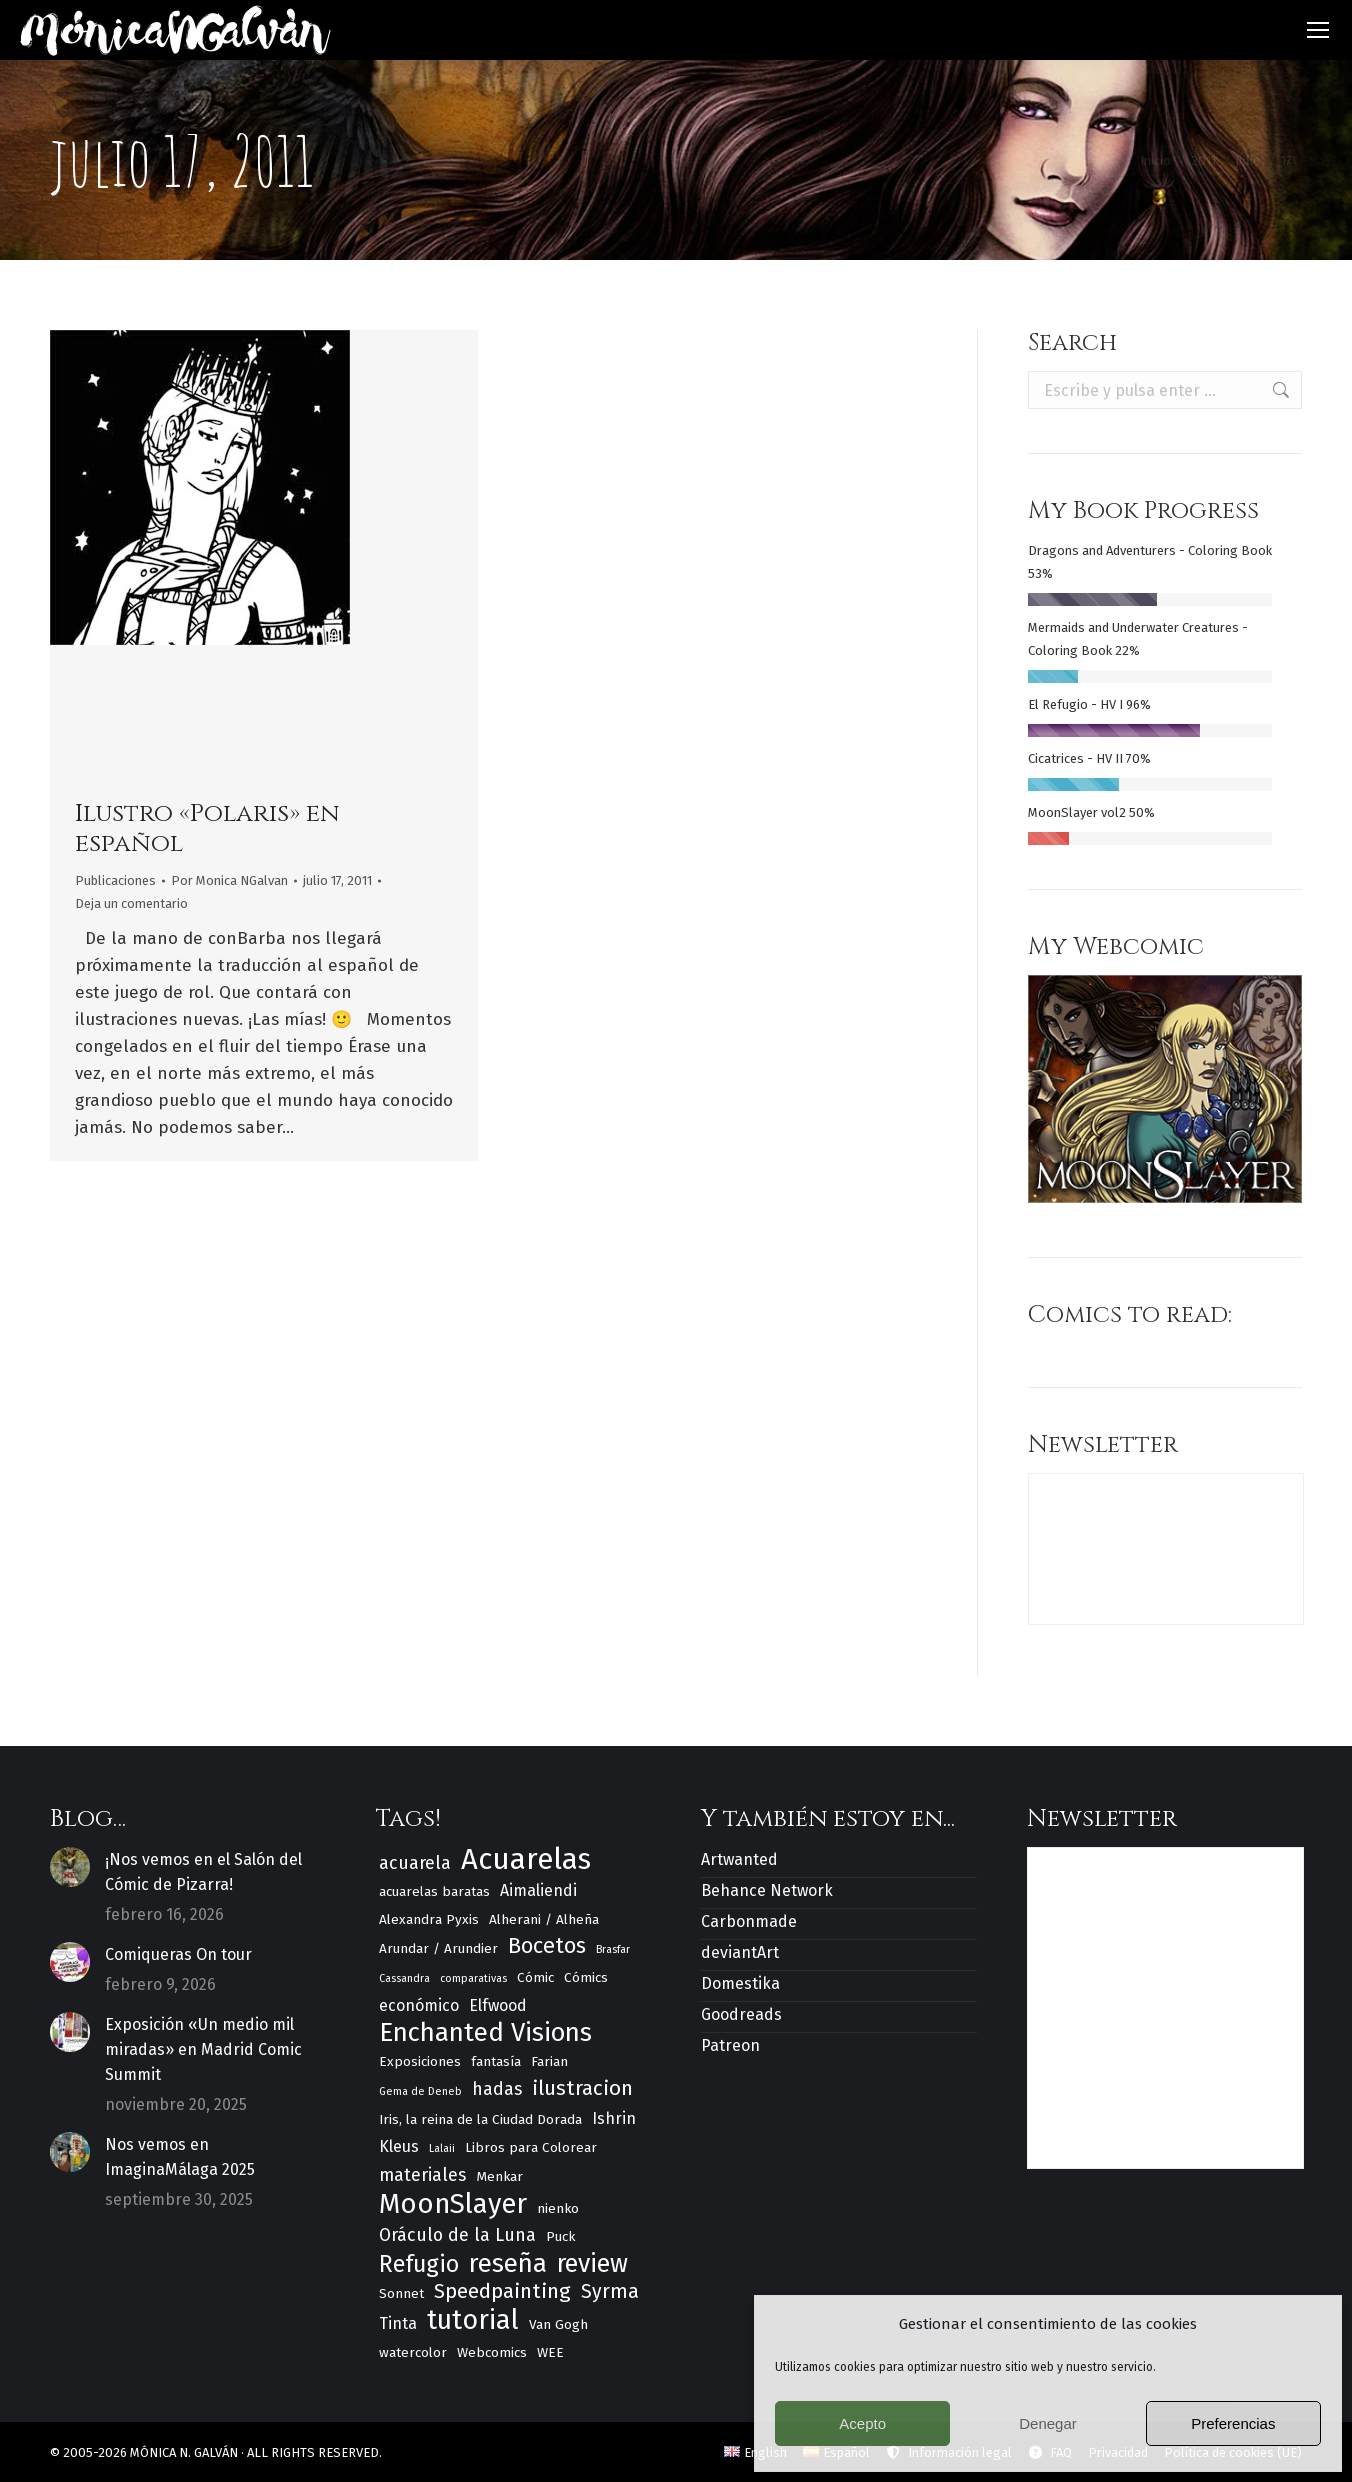 The width and height of the screenshot is (1352, 2482). Describe the element at coordinates (115, 880) in the screenshot. I see `Publicaciones` at that location.